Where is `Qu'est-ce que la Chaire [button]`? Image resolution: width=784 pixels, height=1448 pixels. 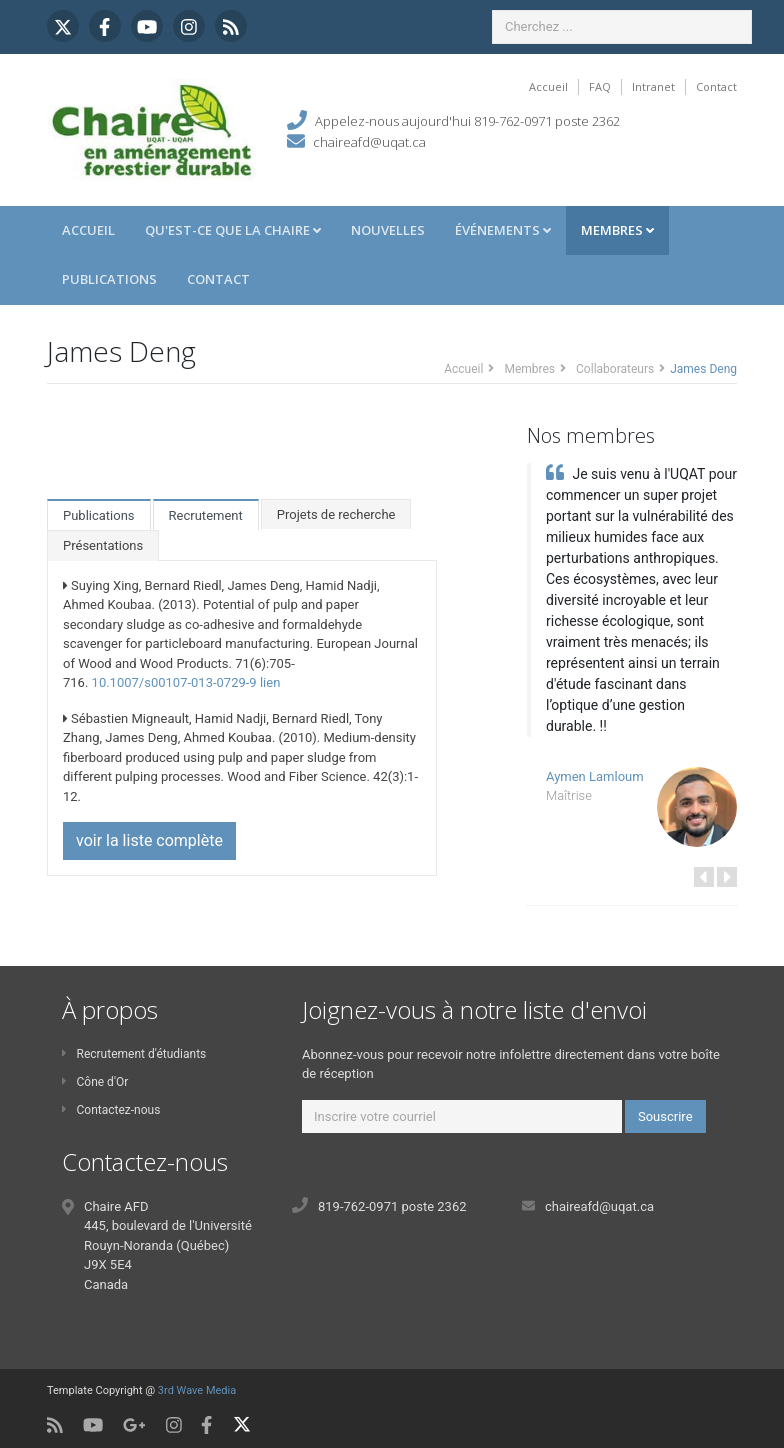 Qu'est-ce que la Chaire [button] is located at coordinates (233, 230).